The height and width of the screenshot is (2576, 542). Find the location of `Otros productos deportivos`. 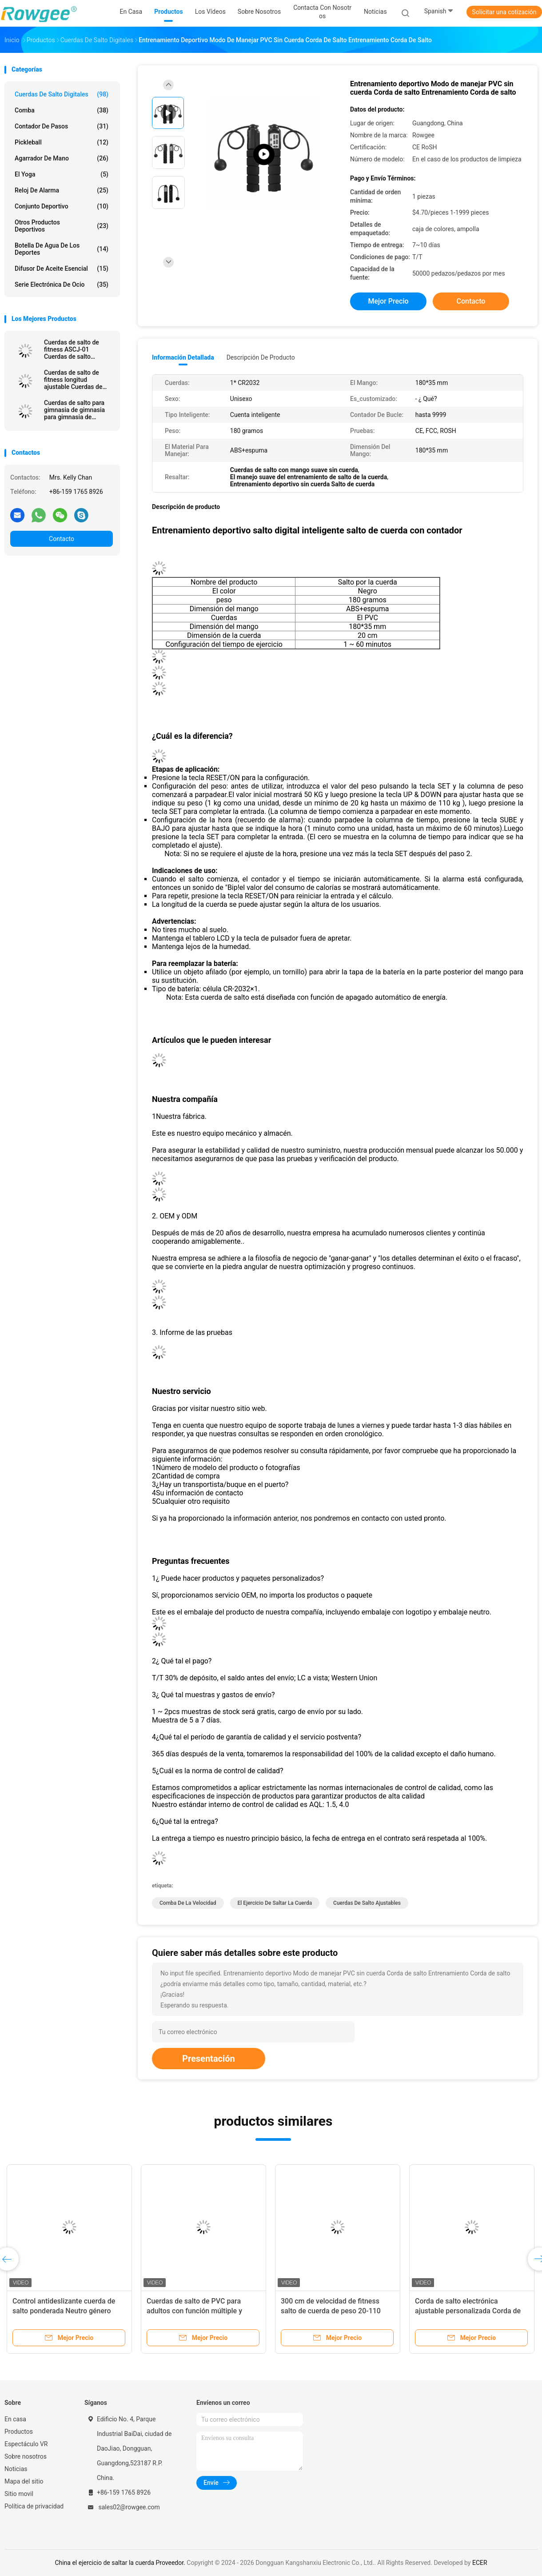

Otros productos deportivos is located at coordinates (61, 226).